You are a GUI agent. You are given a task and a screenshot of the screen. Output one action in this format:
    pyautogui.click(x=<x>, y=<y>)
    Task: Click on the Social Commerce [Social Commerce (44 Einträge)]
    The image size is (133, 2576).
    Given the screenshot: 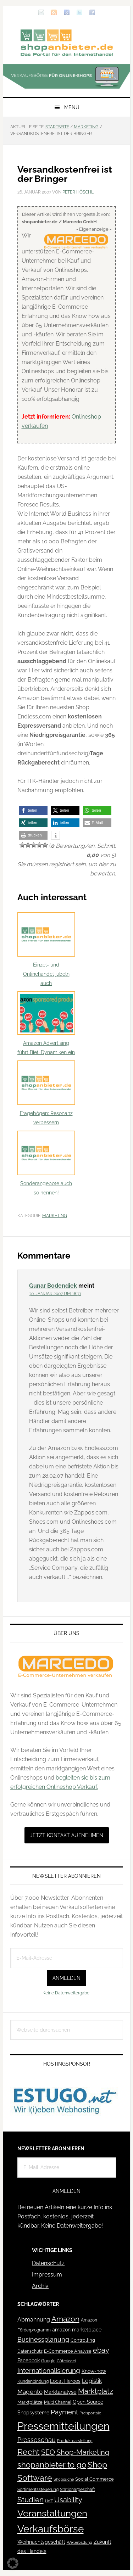 What is the action you would take?
    pyautogui.click(x=94, y=2479)
    